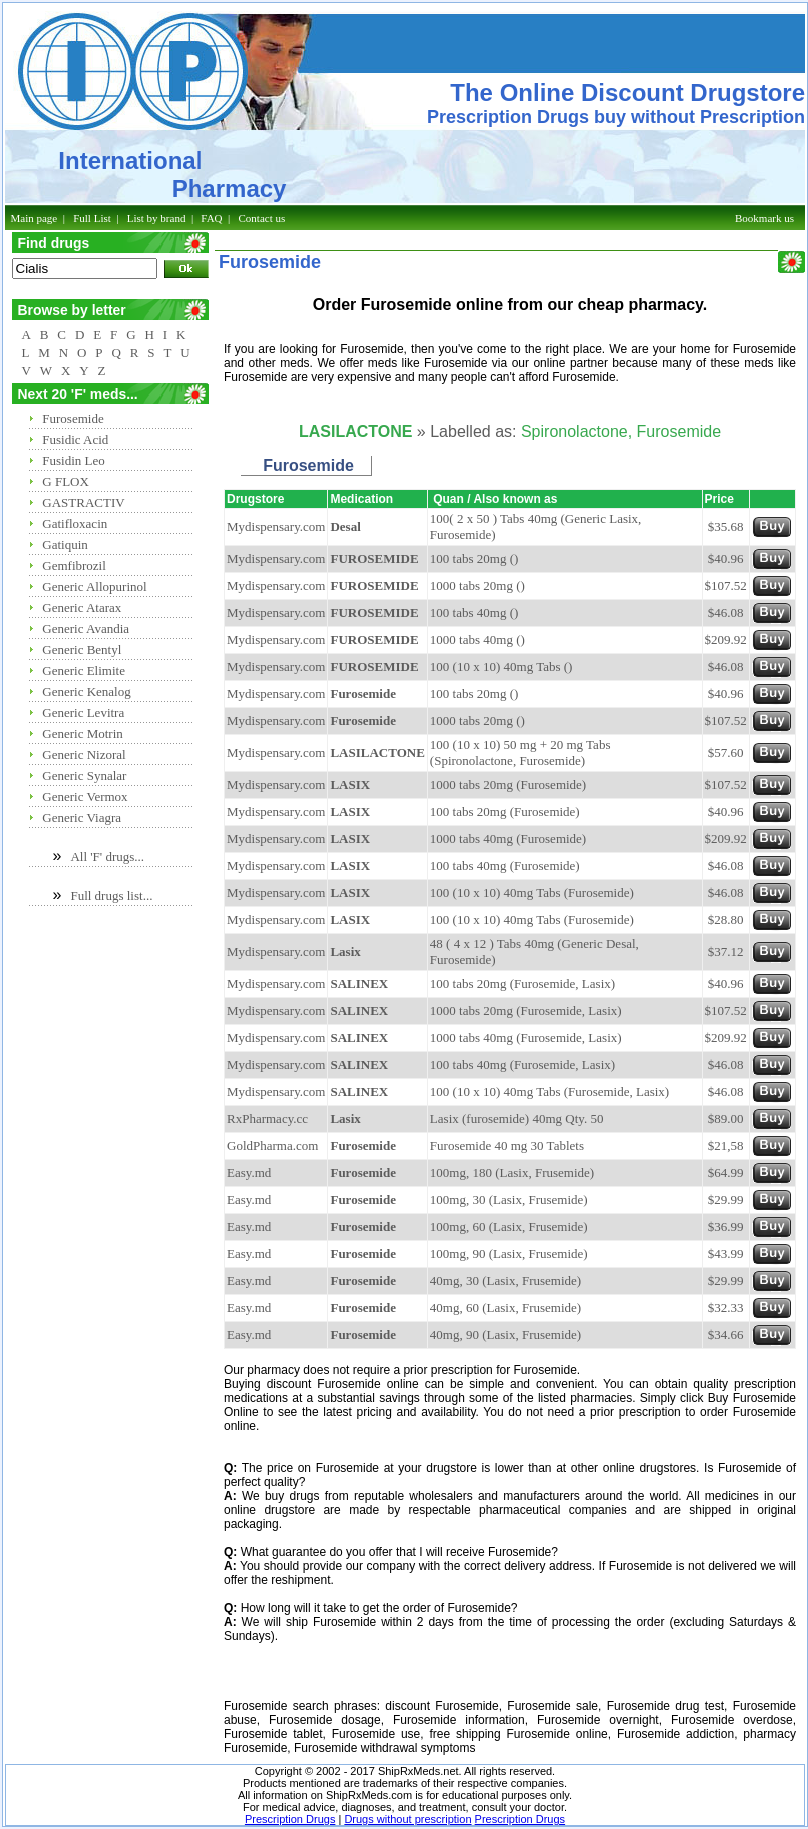 The height and width of the screenshot is (1829, 808). I want to click on Bookmark us, so click(764, 218).